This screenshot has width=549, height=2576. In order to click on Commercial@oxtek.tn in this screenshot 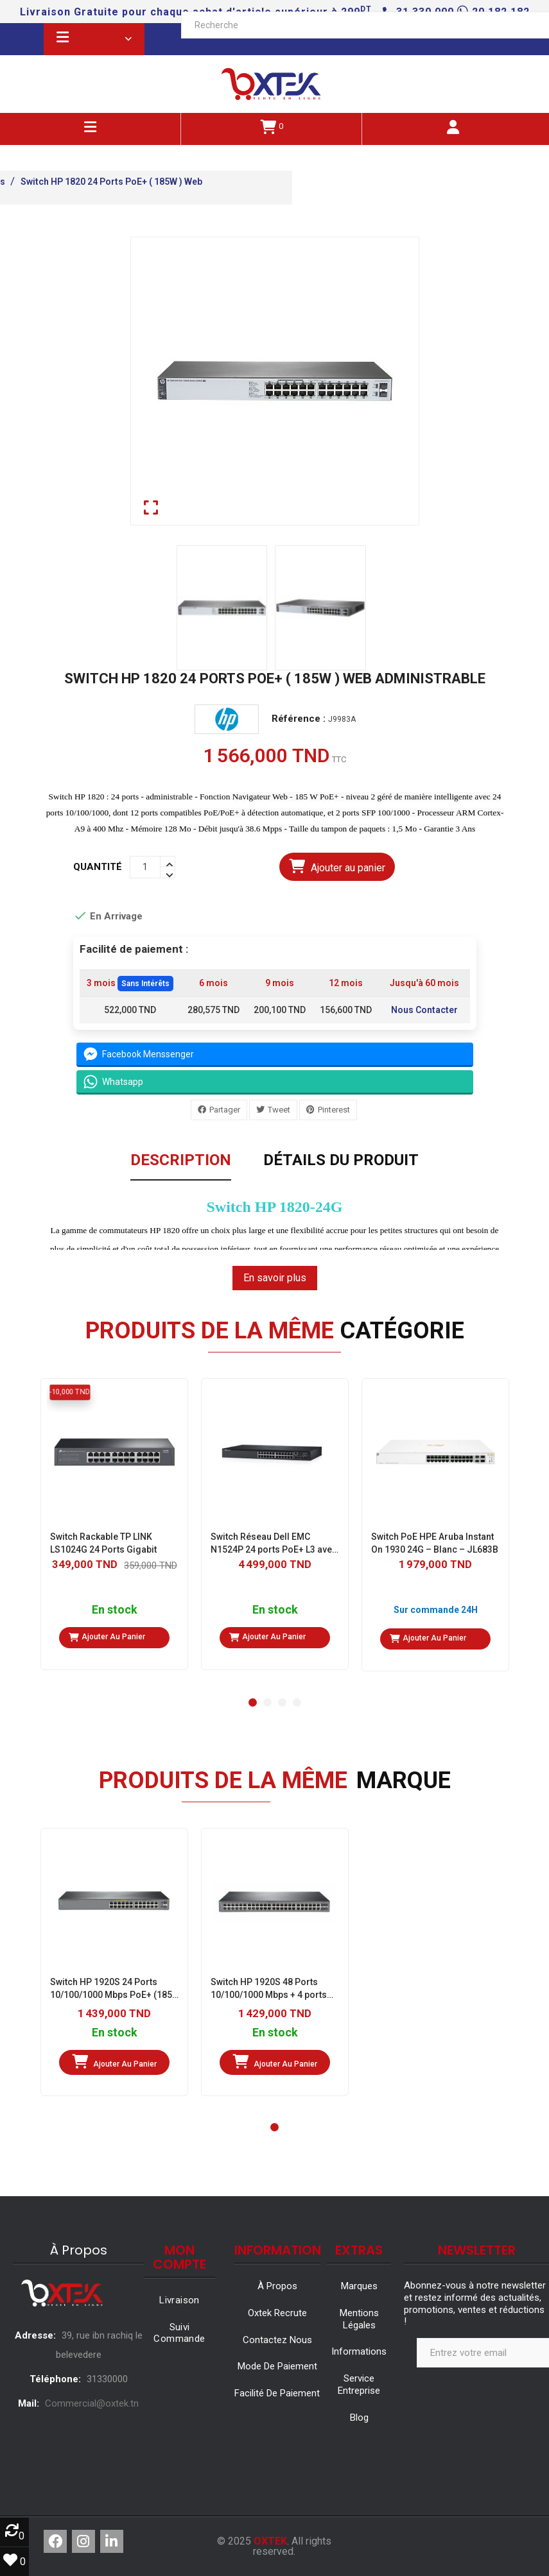, I will do `click(92, 2403)`.